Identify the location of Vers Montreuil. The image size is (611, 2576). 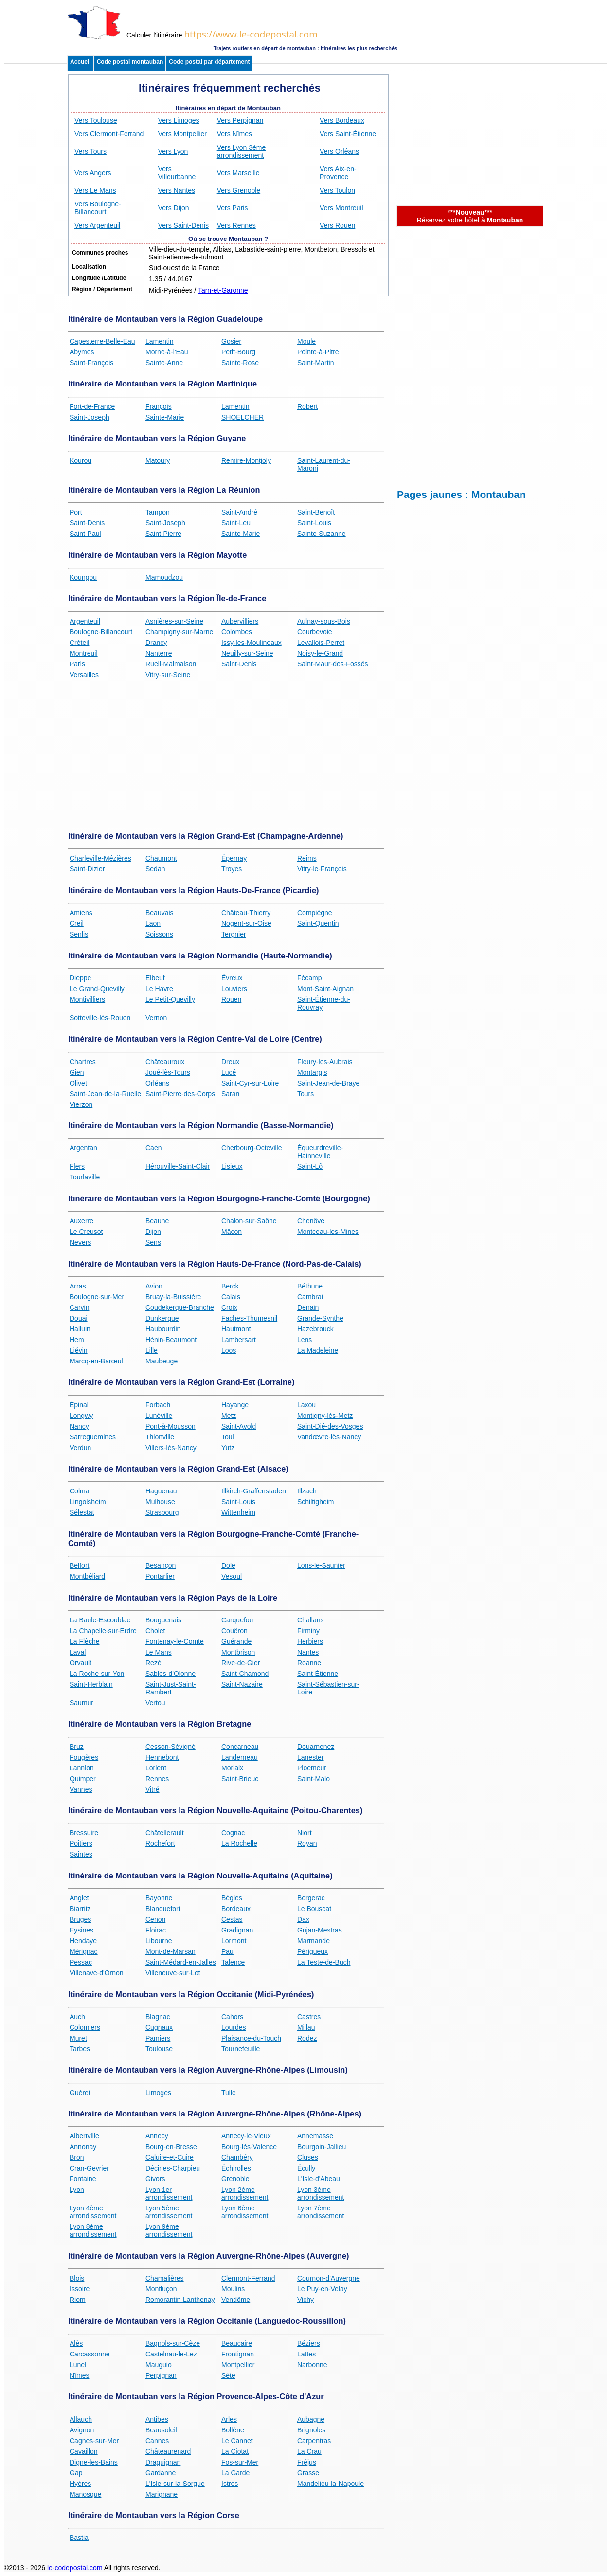
(341, 208).